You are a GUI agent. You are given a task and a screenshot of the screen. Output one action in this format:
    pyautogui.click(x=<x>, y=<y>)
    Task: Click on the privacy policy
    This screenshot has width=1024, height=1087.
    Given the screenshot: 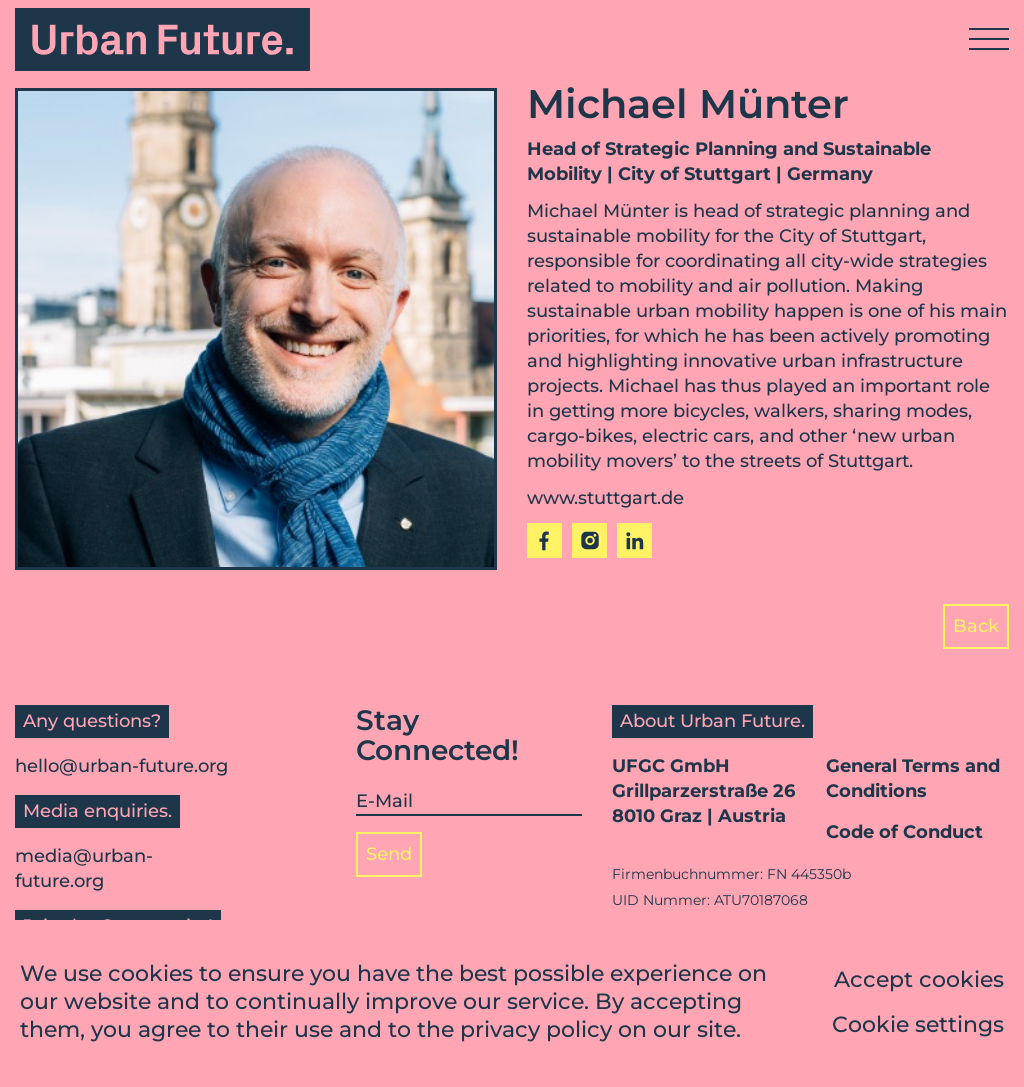 What is the action you would take?
    pyautogui.click(x=536, y=1031)
    